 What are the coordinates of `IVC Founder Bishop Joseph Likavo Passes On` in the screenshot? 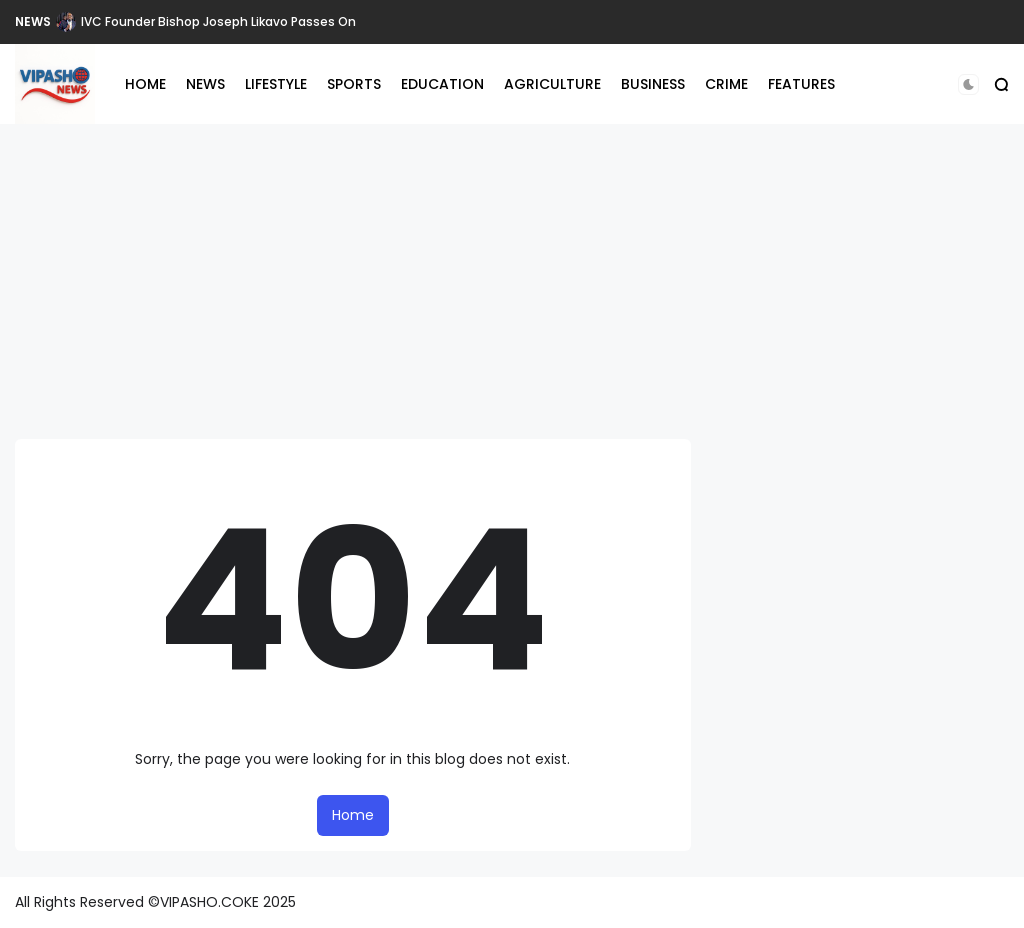 It's located at (218, 21).